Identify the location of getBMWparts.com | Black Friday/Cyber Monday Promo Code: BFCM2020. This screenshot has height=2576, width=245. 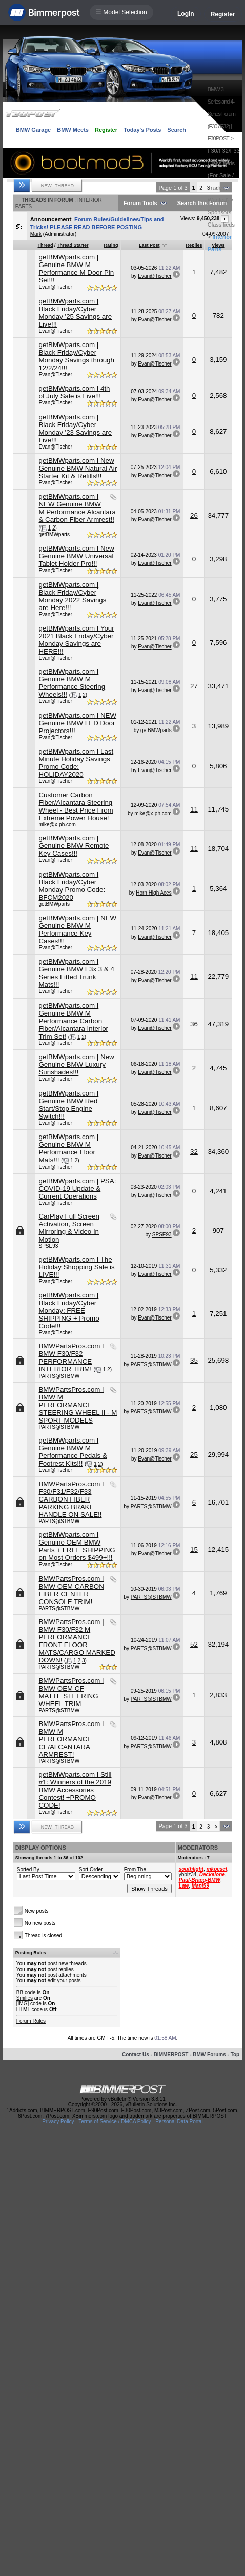
(71, 885).